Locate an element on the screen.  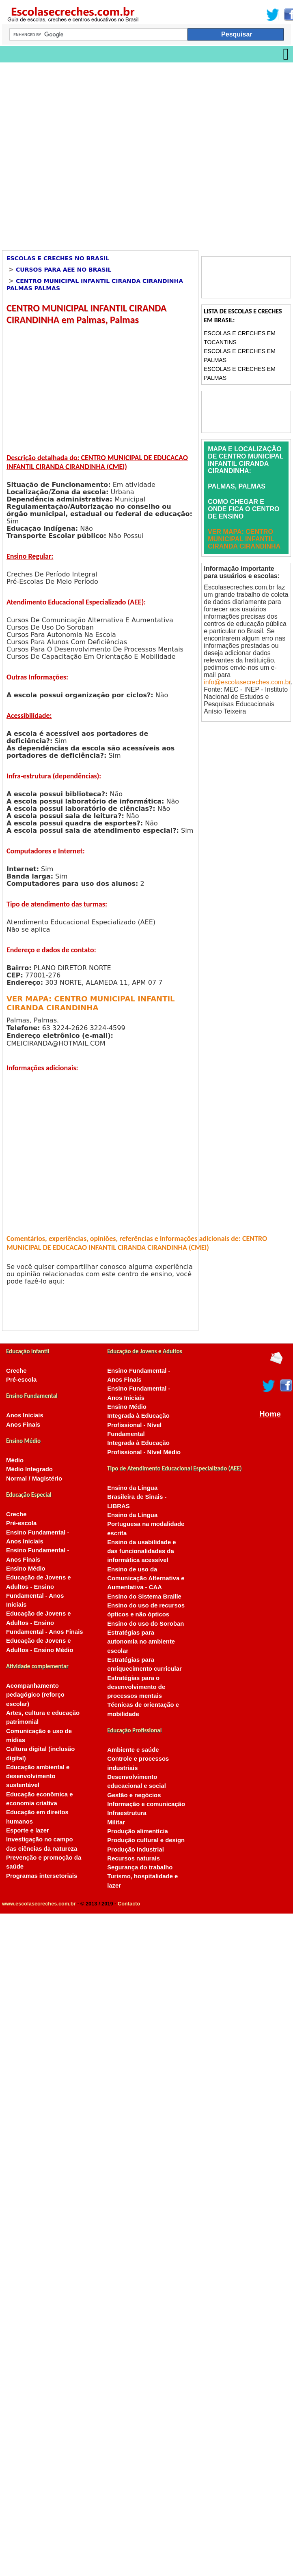
Anos Iniciais is located at coordinates (24, 1415).